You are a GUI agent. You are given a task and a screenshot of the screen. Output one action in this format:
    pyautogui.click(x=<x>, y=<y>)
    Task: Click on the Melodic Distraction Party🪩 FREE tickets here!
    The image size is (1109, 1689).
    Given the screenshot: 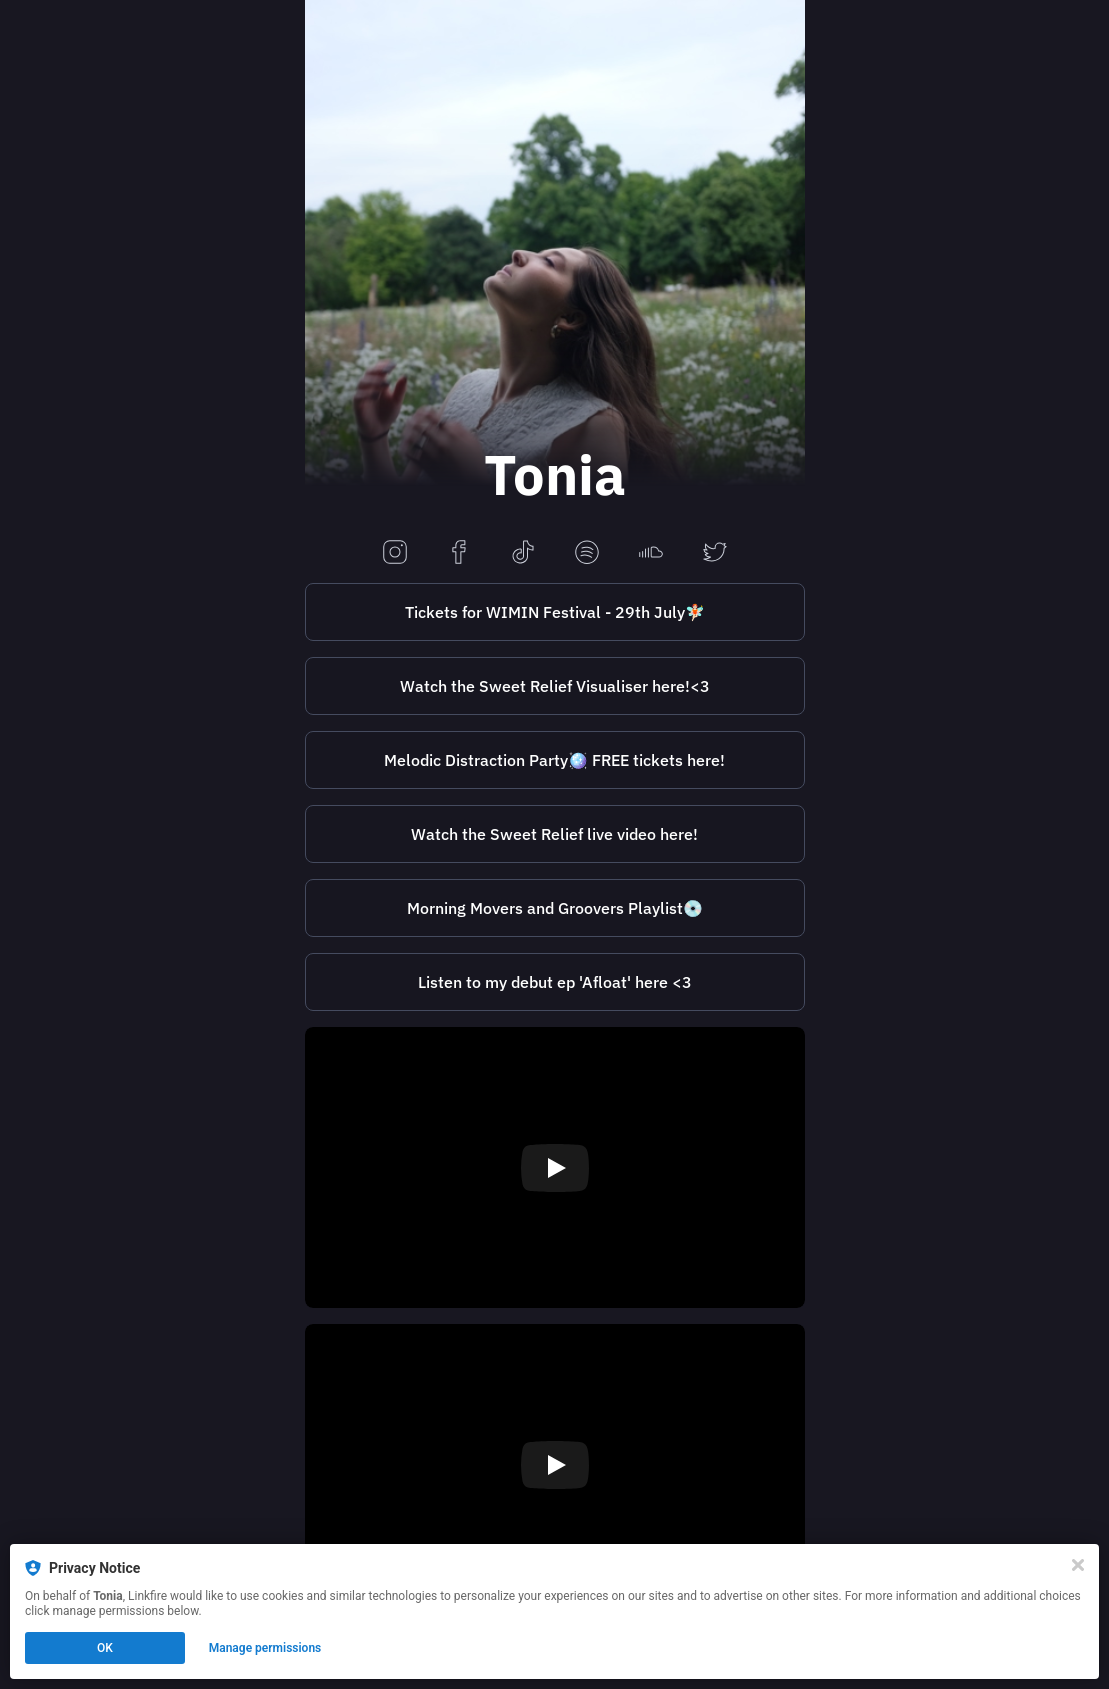 What is the action you would take?
    pyautogui.click(x=554, y=760)
    